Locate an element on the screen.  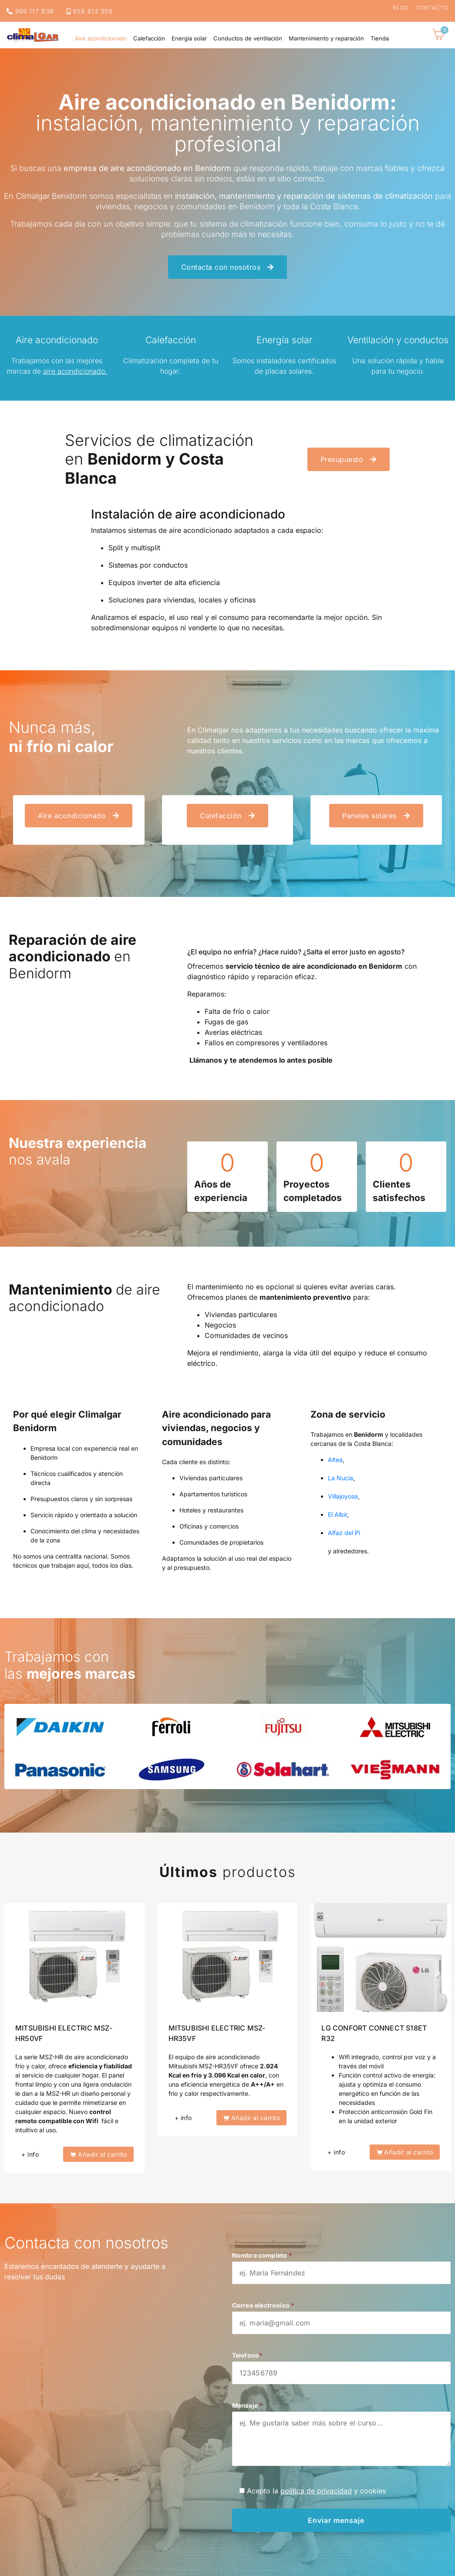
Telefono is located at coordinates (341, 2364).